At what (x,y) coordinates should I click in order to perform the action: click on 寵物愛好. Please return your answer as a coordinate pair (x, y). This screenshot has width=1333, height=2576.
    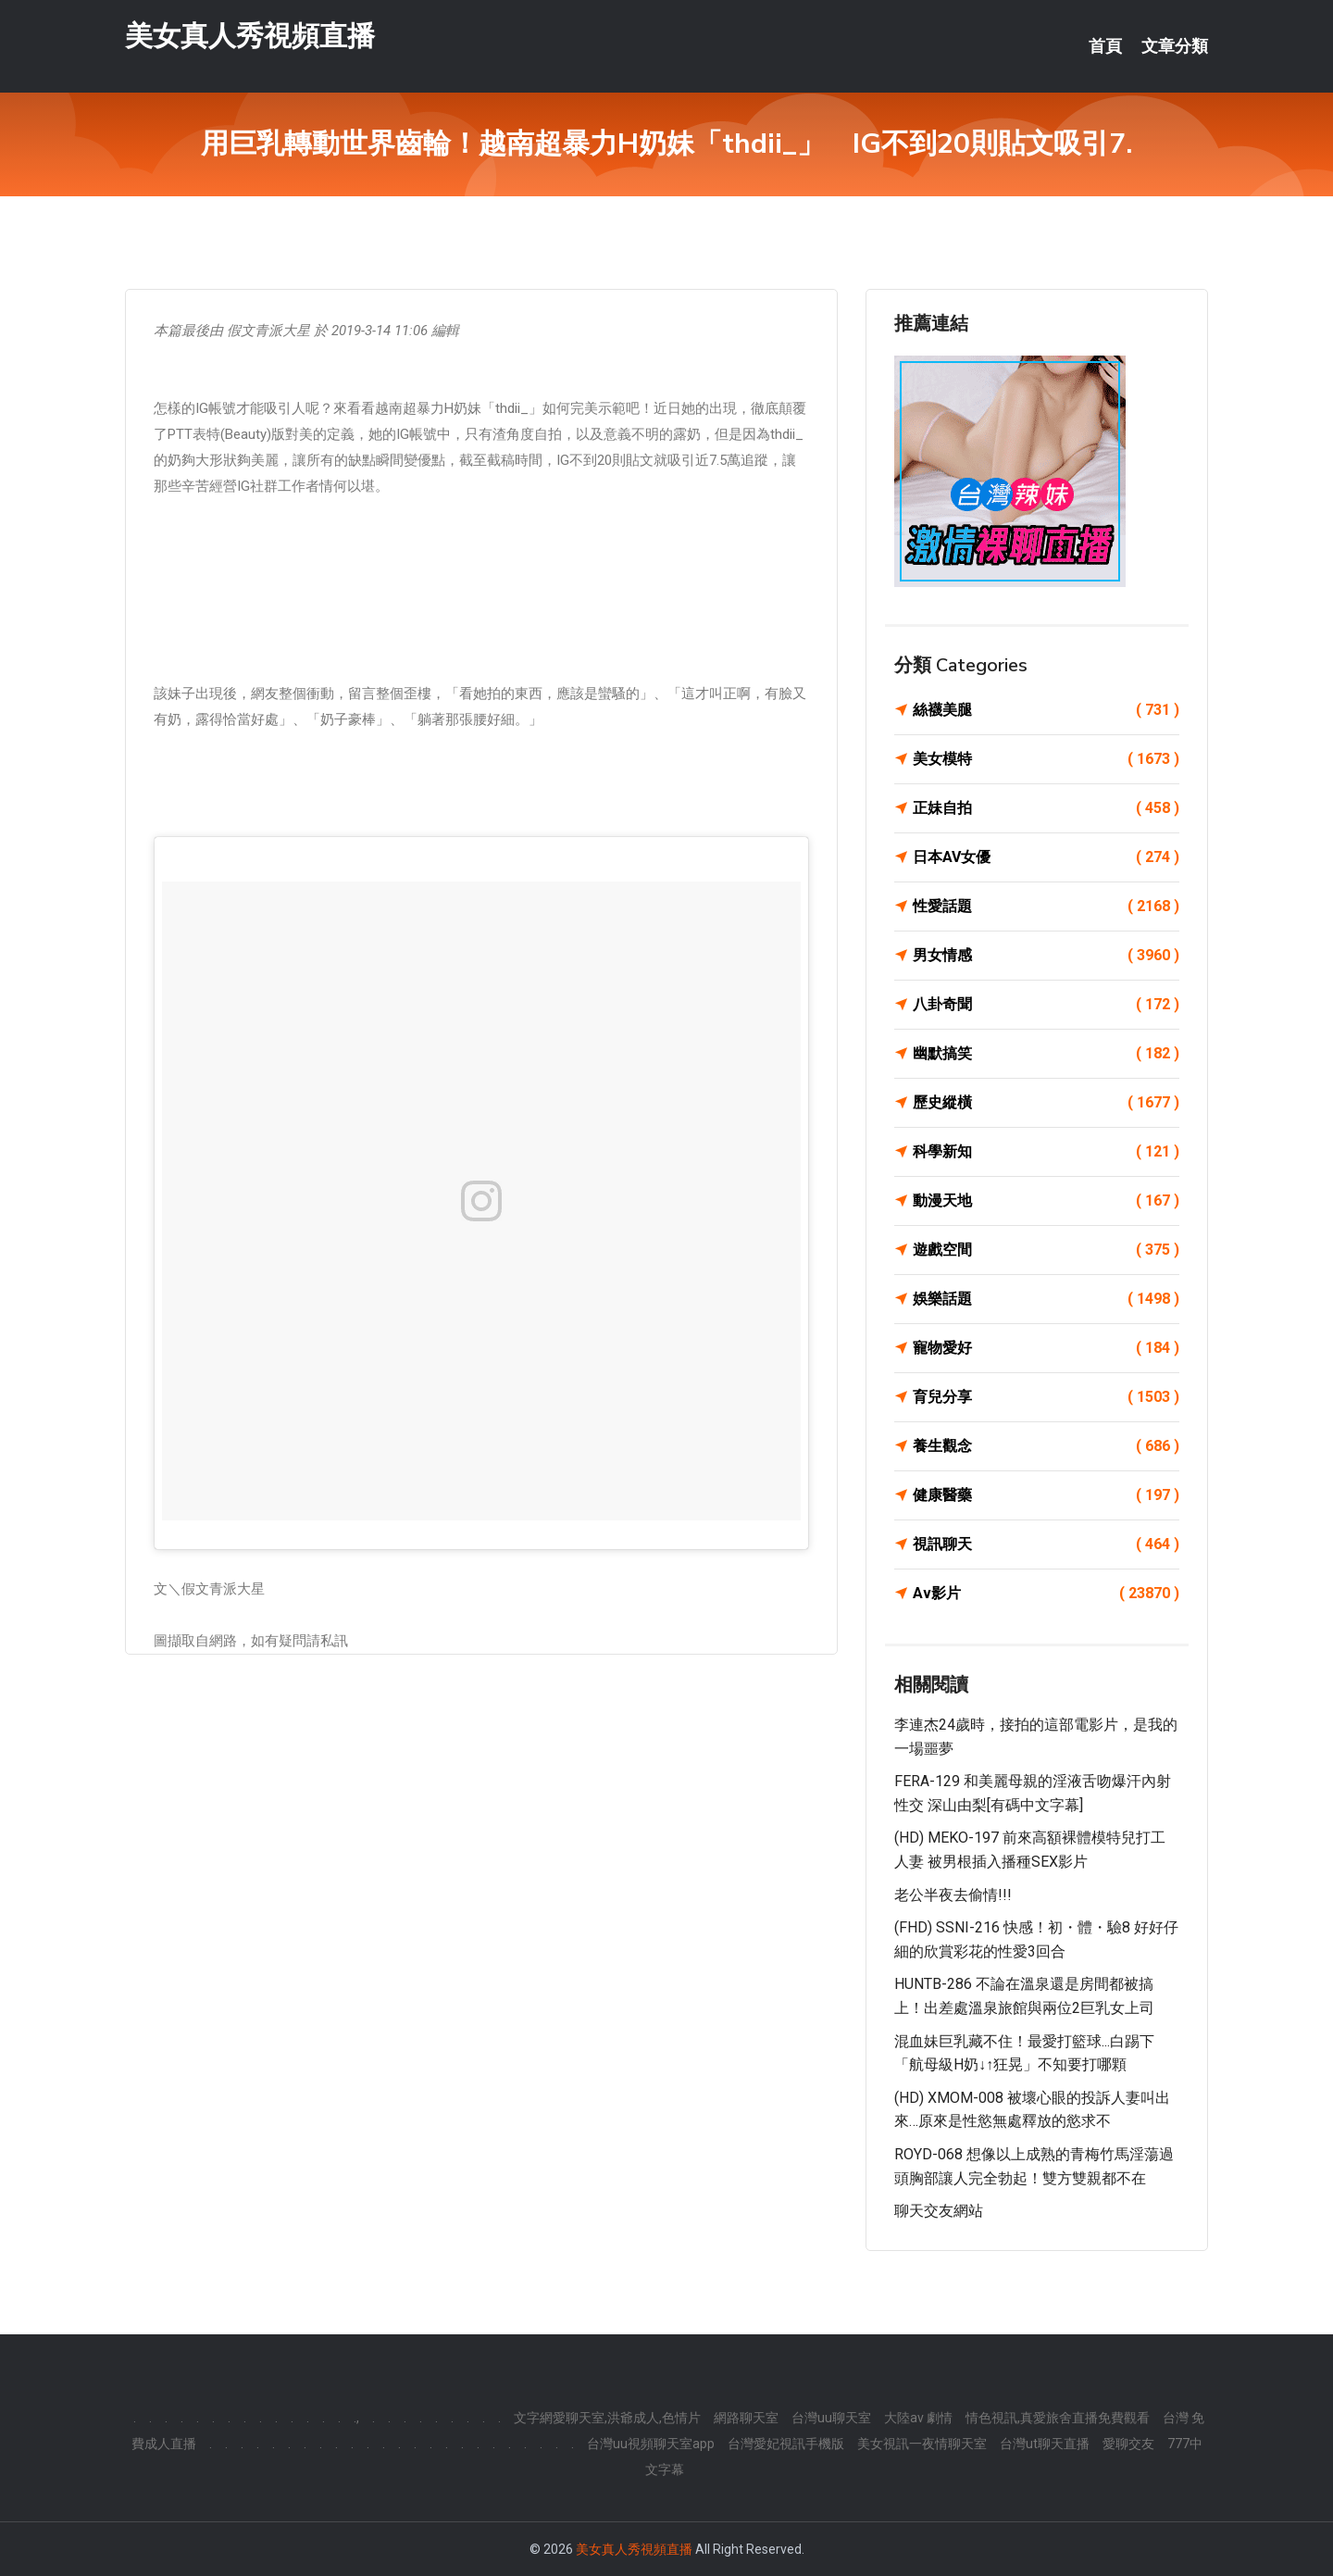
    Looking at the image, I should click on (1046, 1348).